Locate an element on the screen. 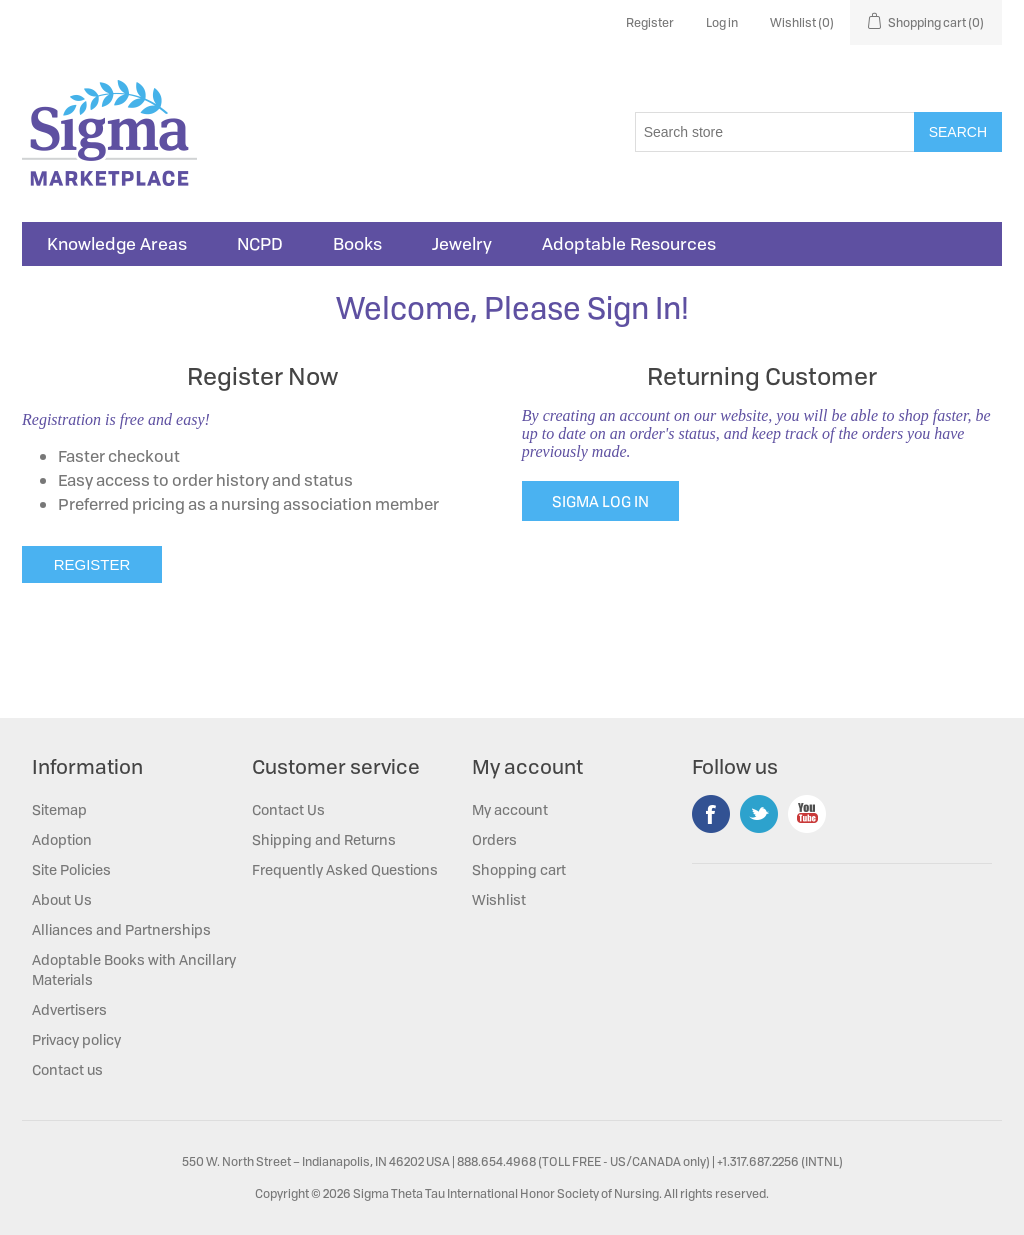  Shopping cart is located at coordinates (519, 869).